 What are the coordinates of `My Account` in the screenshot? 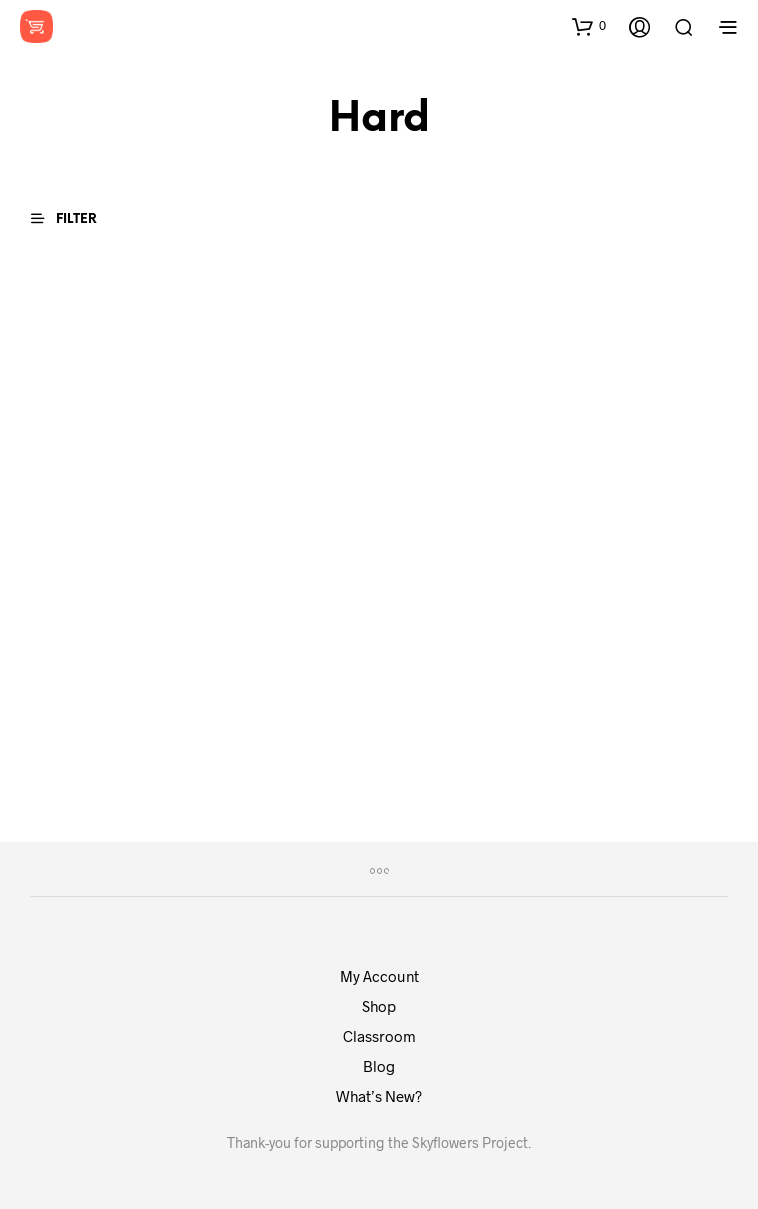 It's located at (379, 976).